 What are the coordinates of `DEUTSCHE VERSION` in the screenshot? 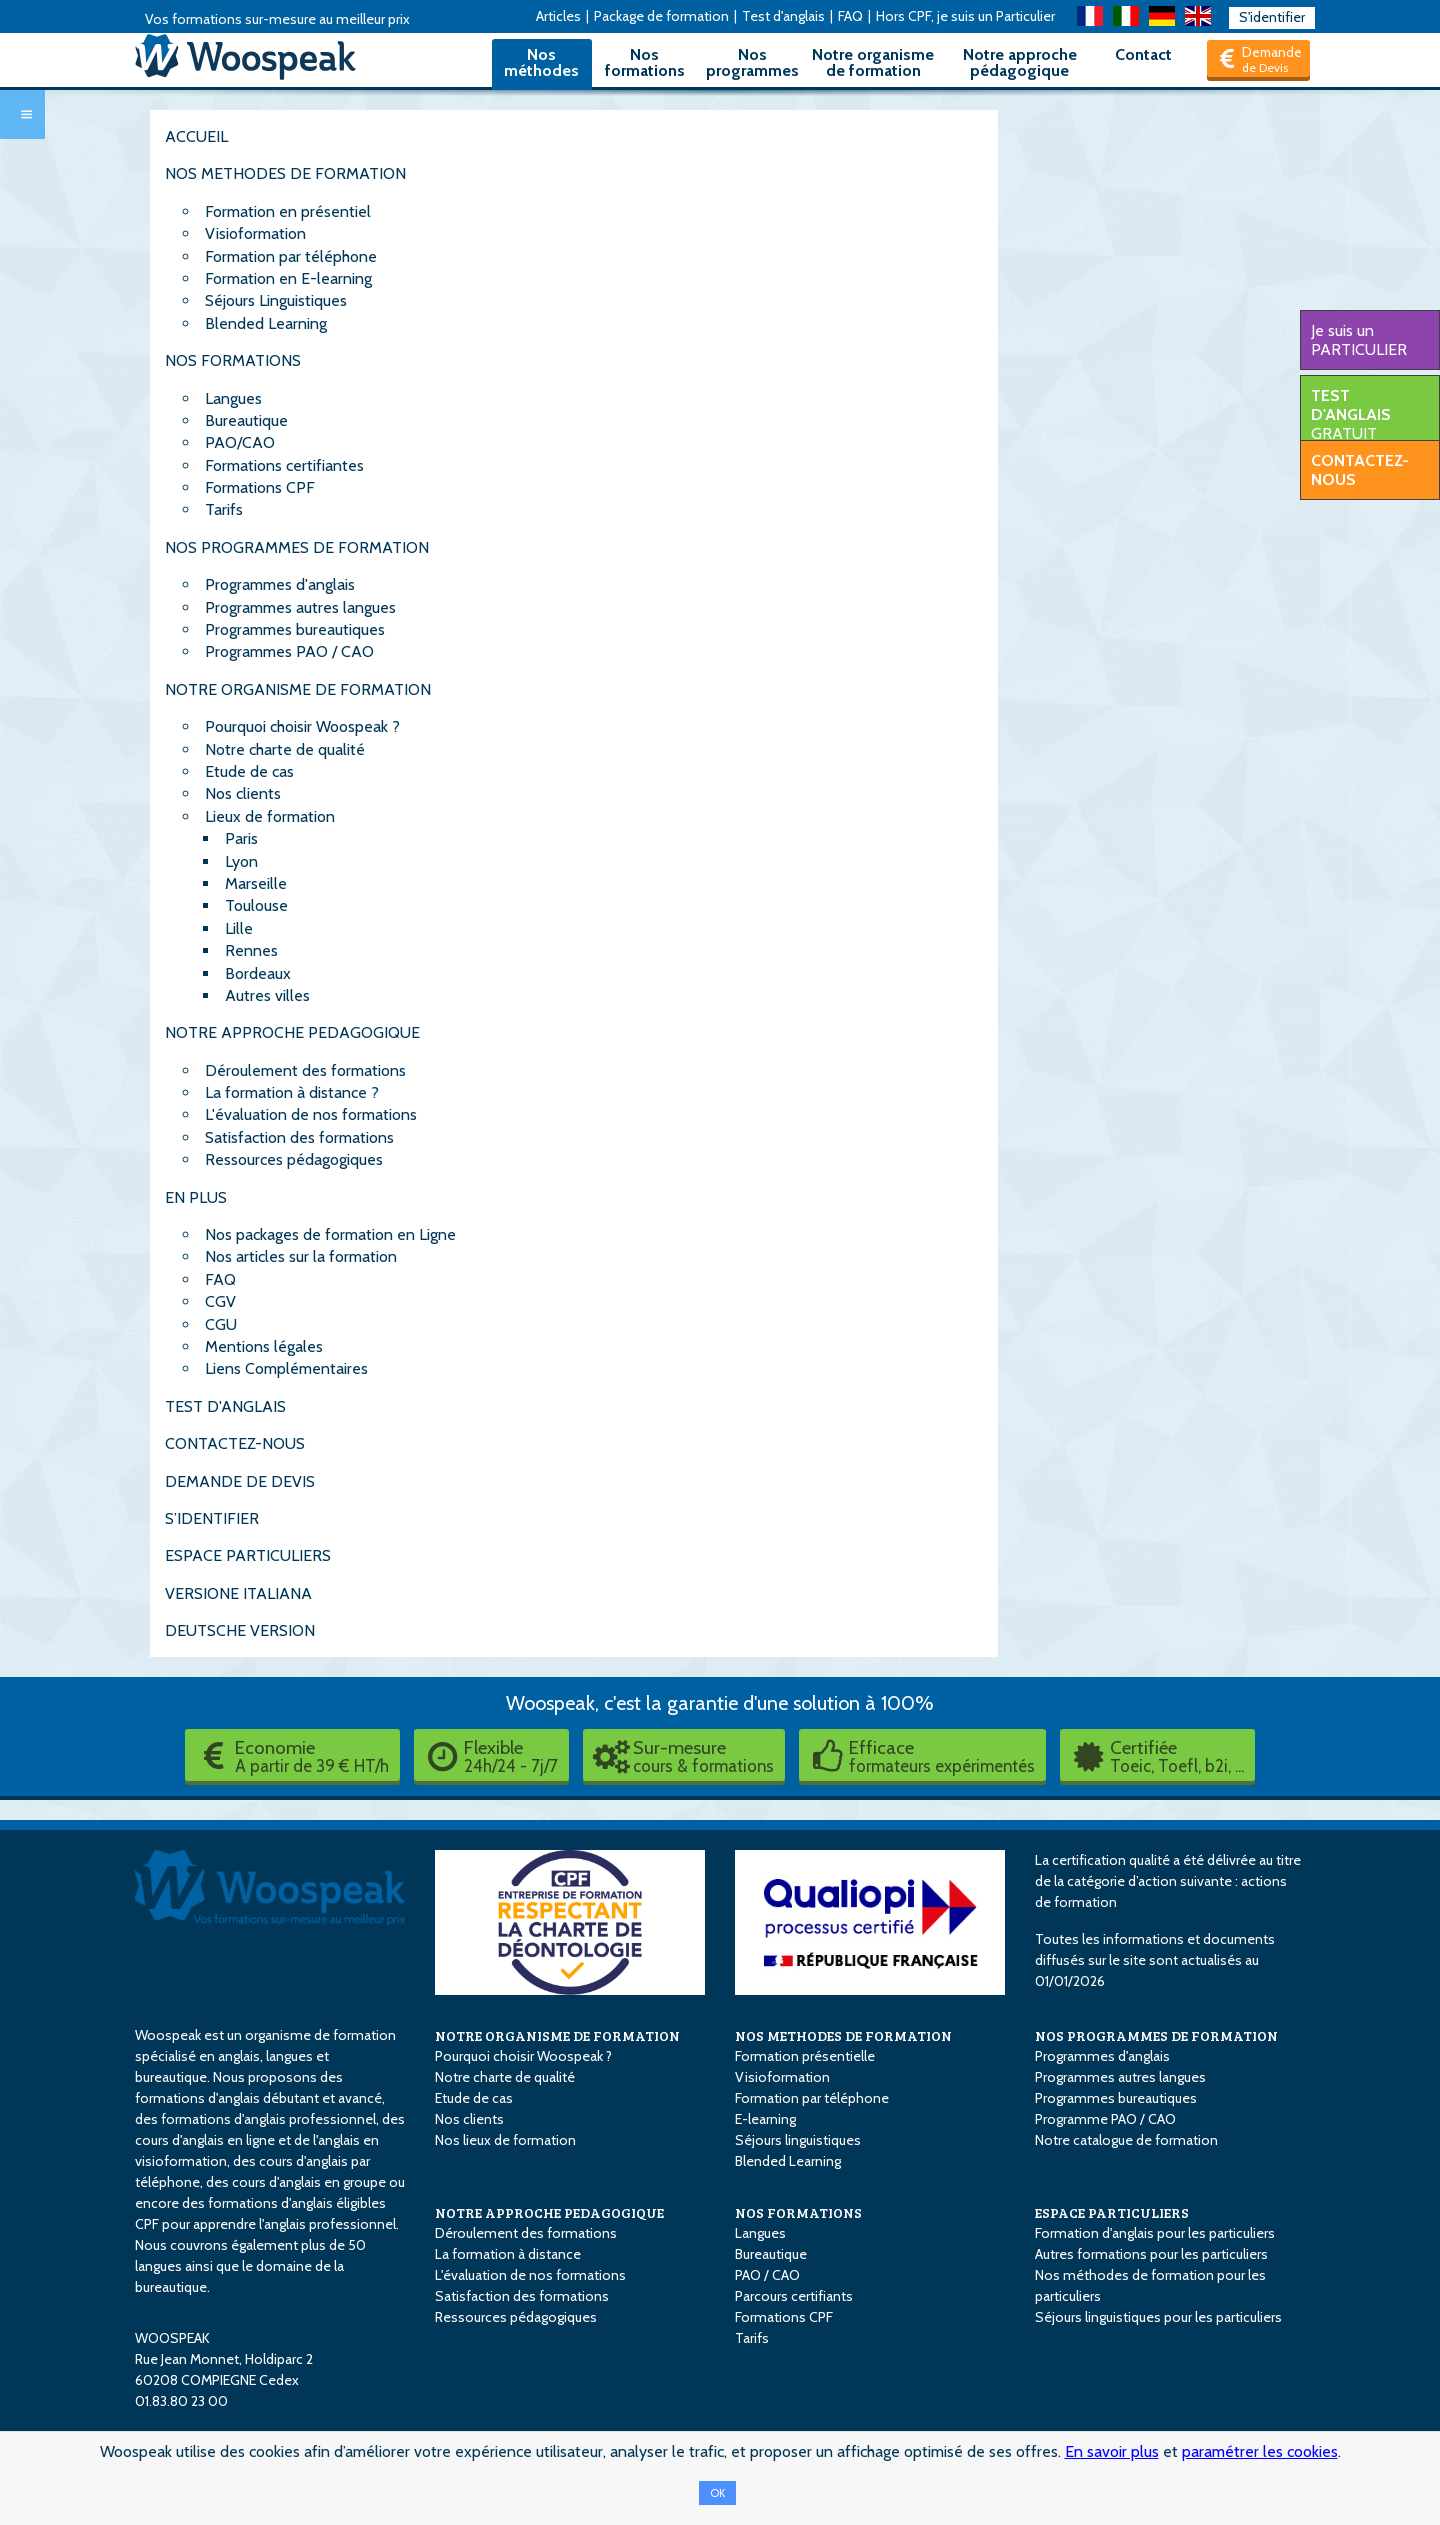 It's located at (240, 1630).